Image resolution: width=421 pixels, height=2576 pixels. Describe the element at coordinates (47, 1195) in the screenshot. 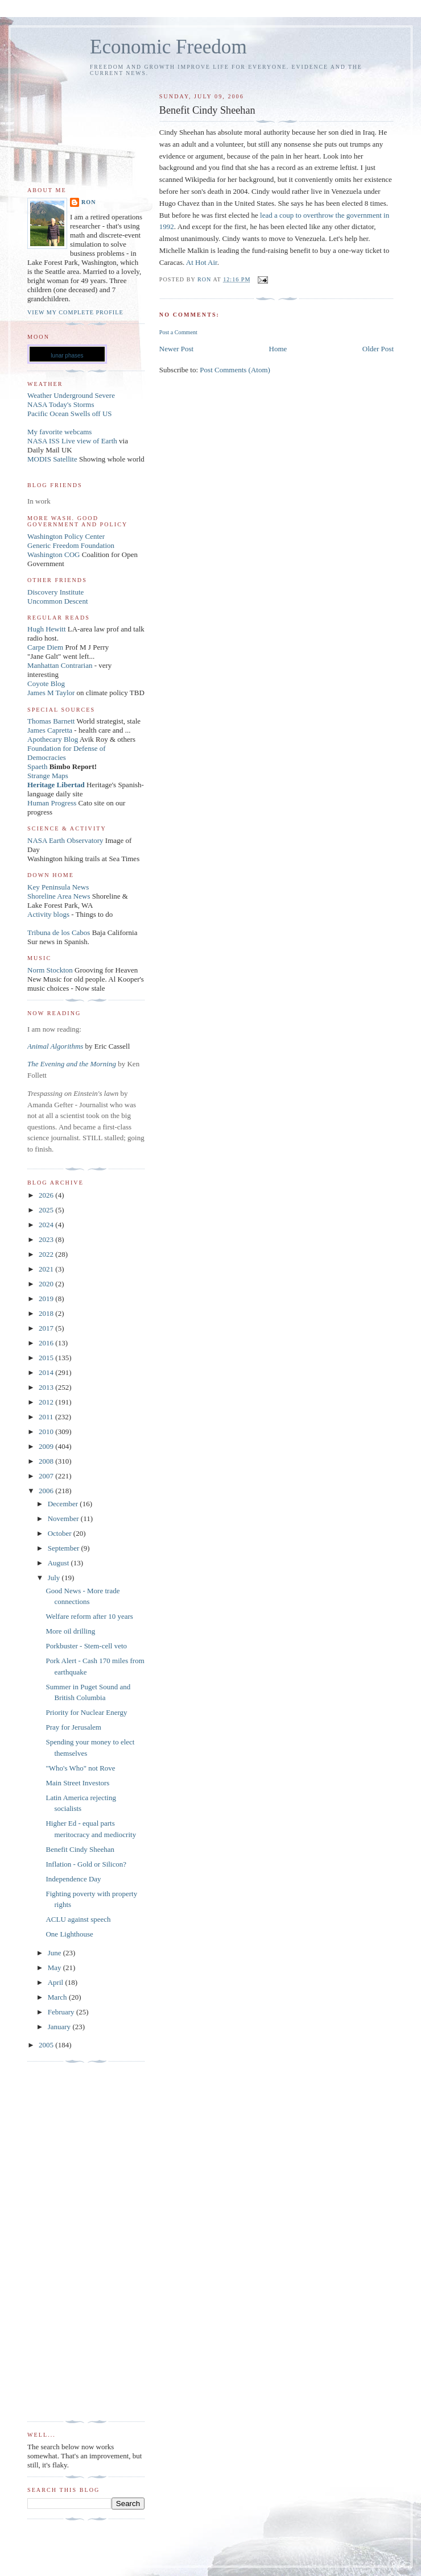

I see `2026` at that location.